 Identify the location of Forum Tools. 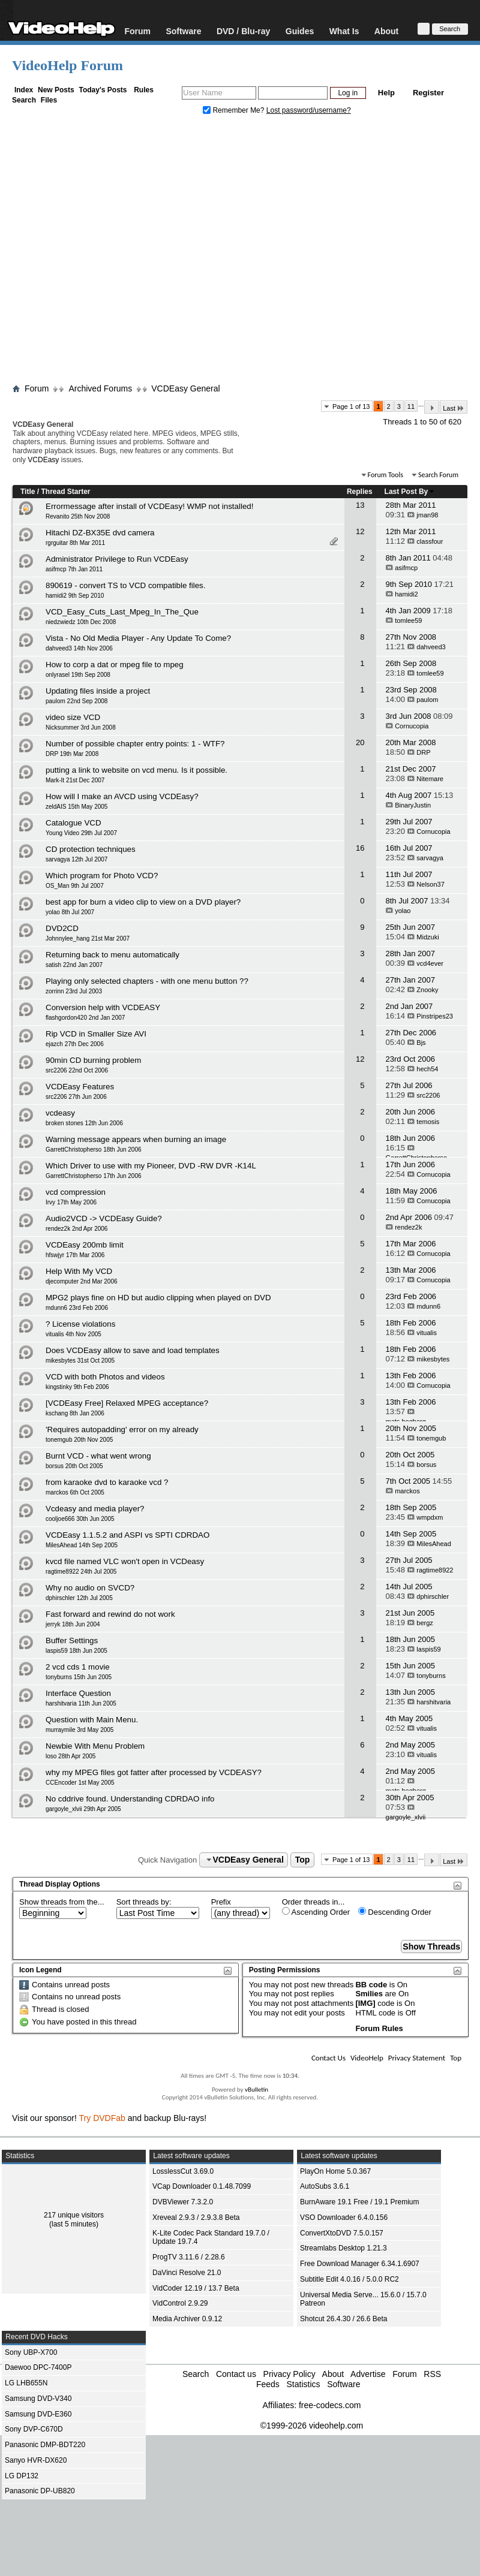
(385, 475).